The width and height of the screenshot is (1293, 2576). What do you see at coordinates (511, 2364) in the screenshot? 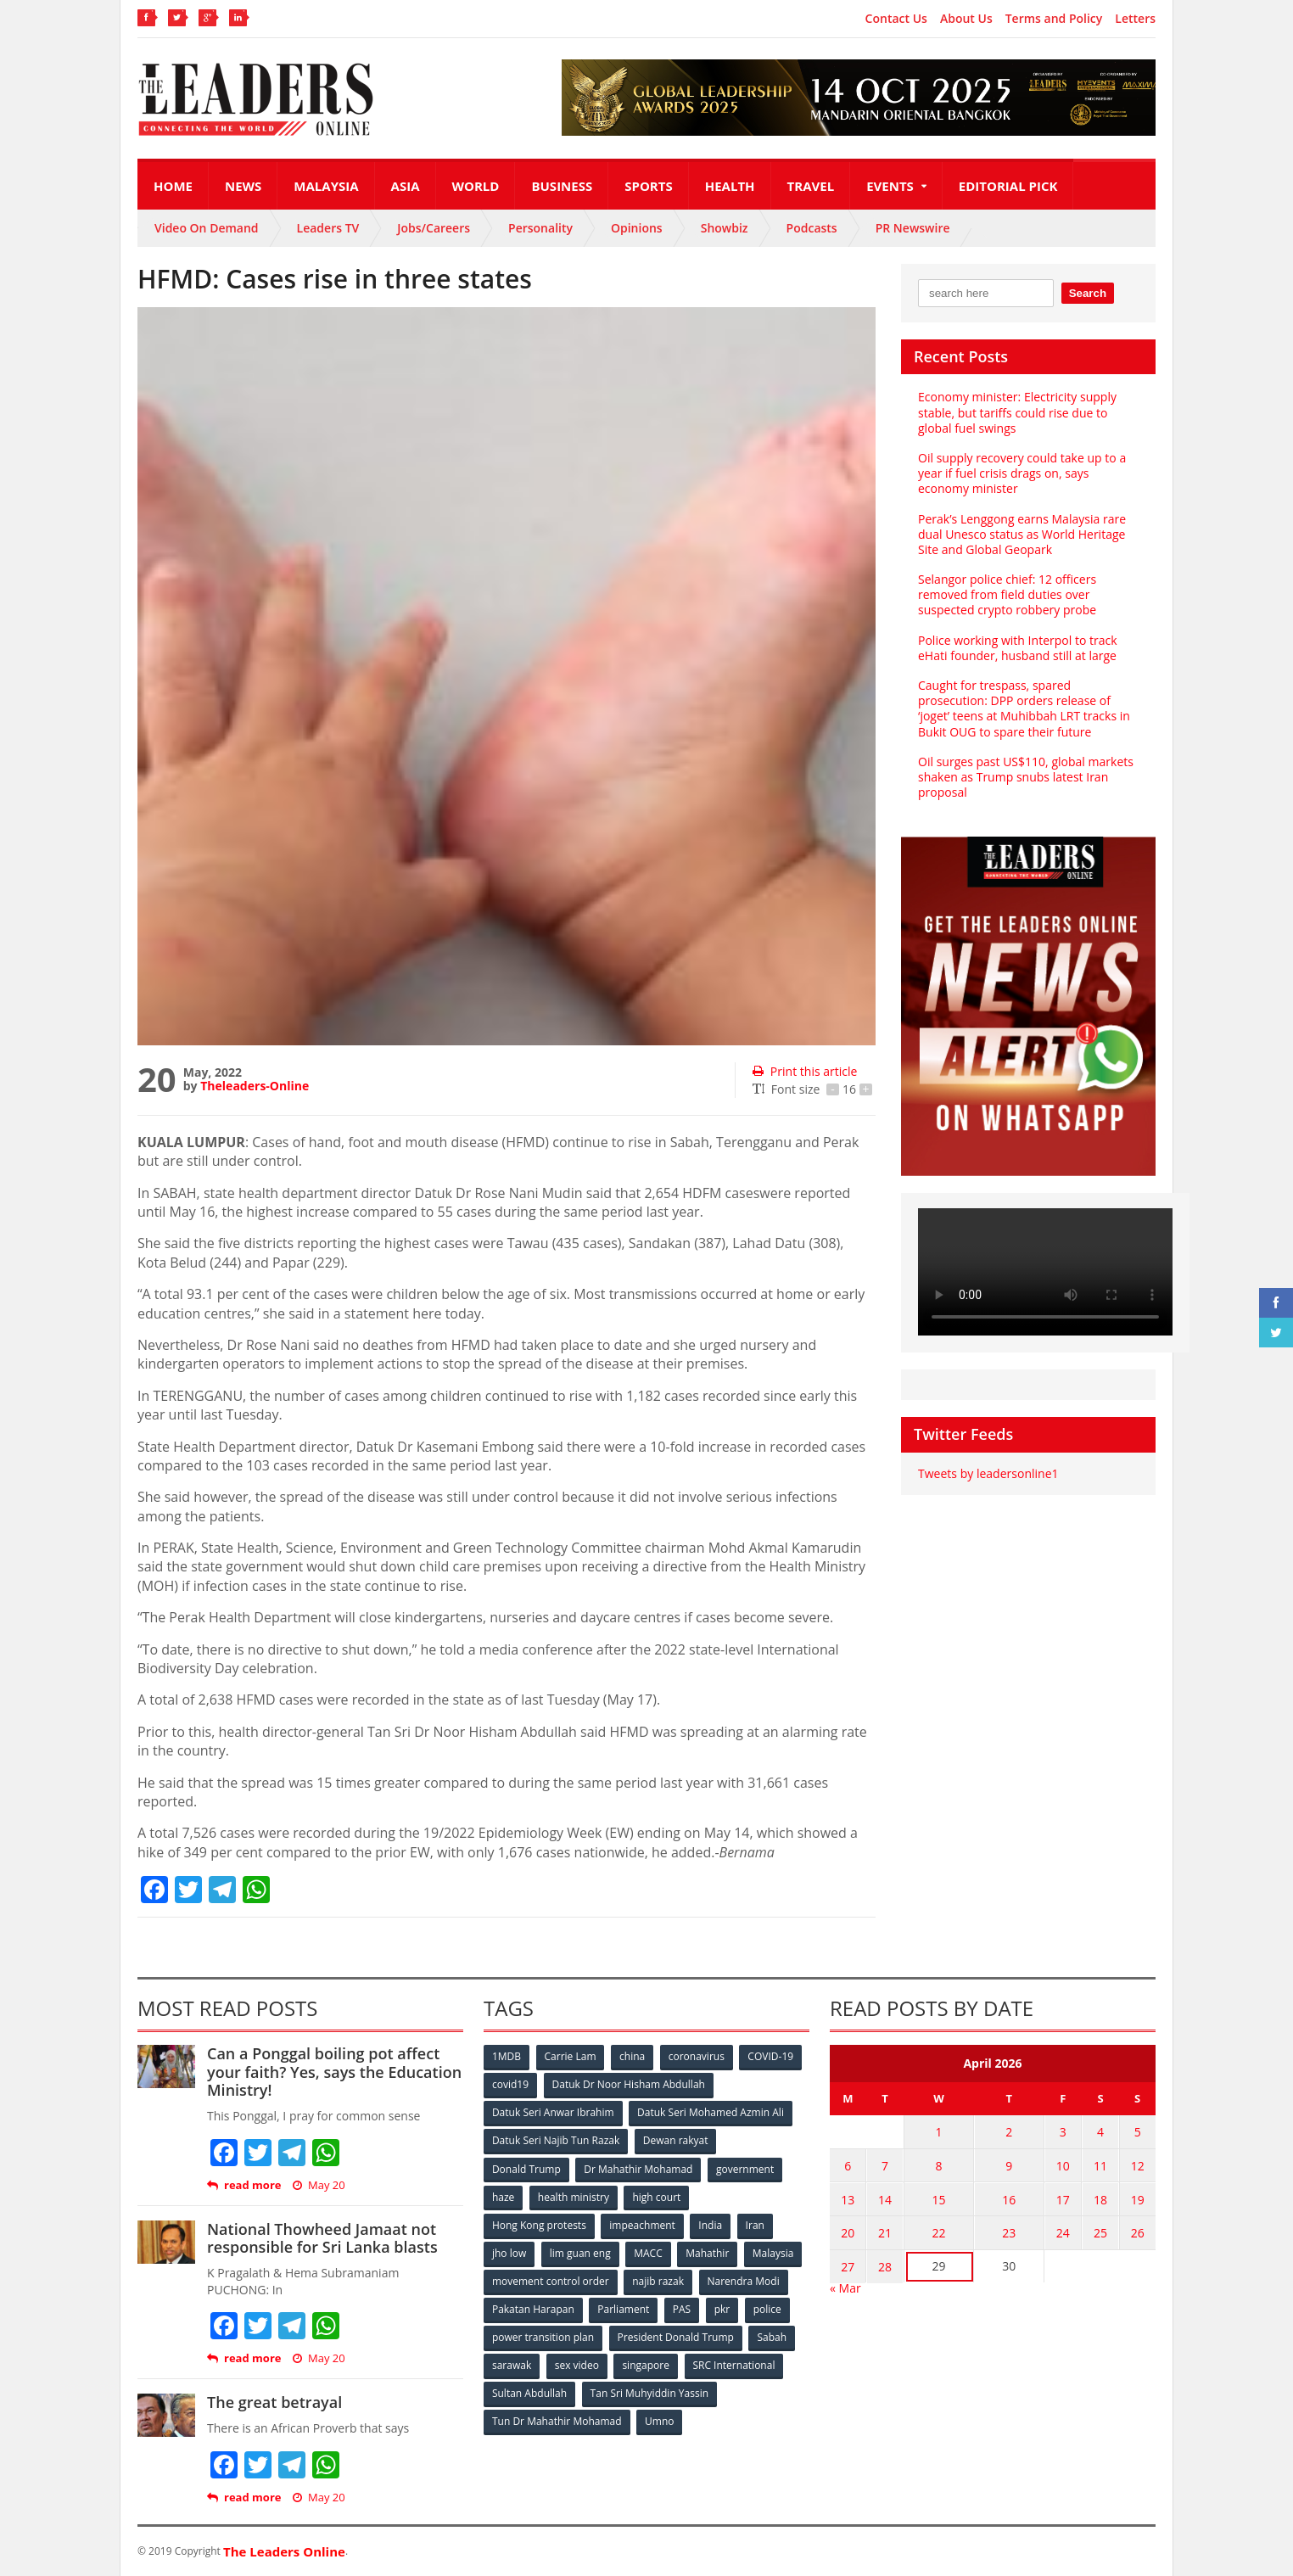
I see `sarawak [sarawak (52 items)]` at bounding box center [511, 2364].